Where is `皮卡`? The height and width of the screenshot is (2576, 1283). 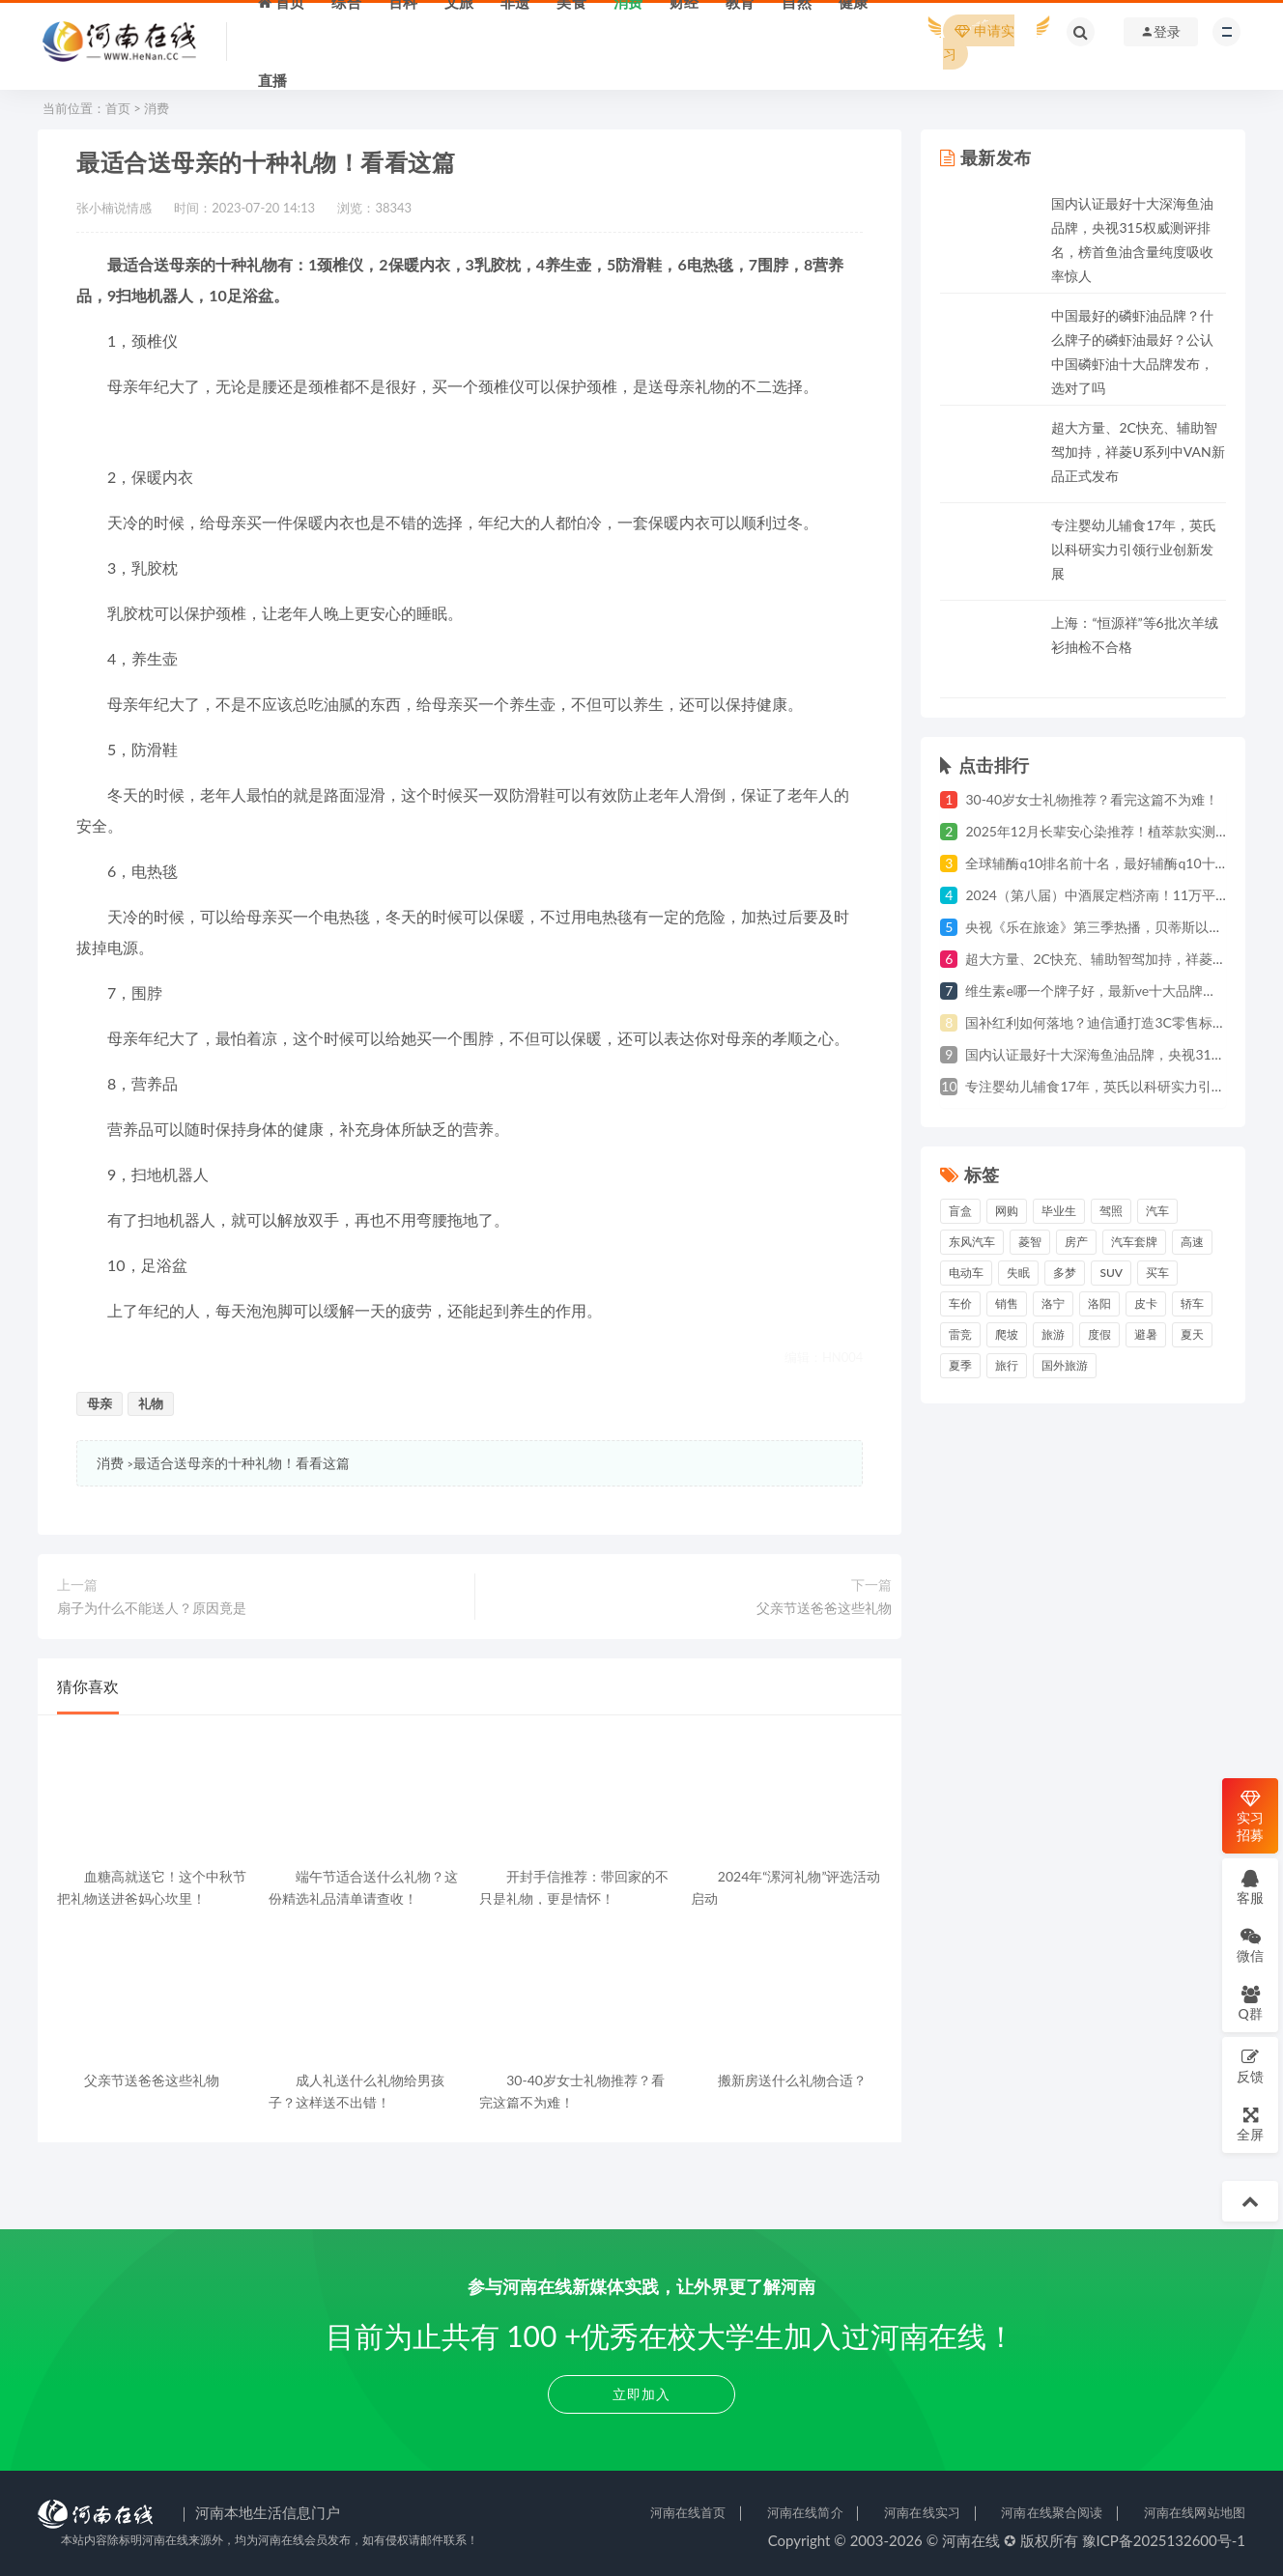 皮卡 is located at coordinates (1145, 1303).